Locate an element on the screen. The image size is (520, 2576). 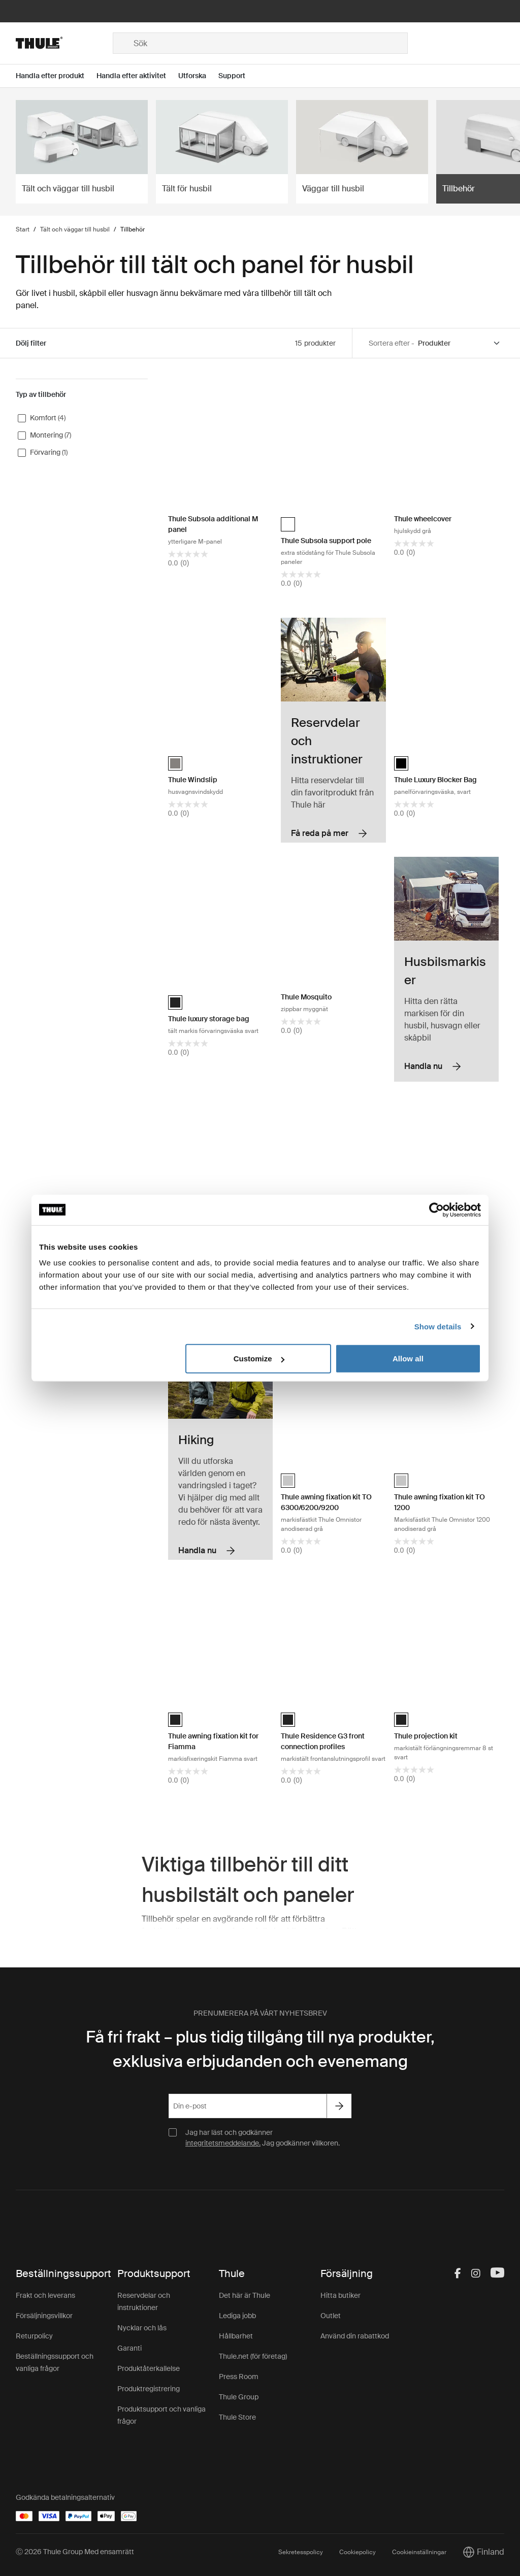
Show details is located at coordinates (438, 1326).